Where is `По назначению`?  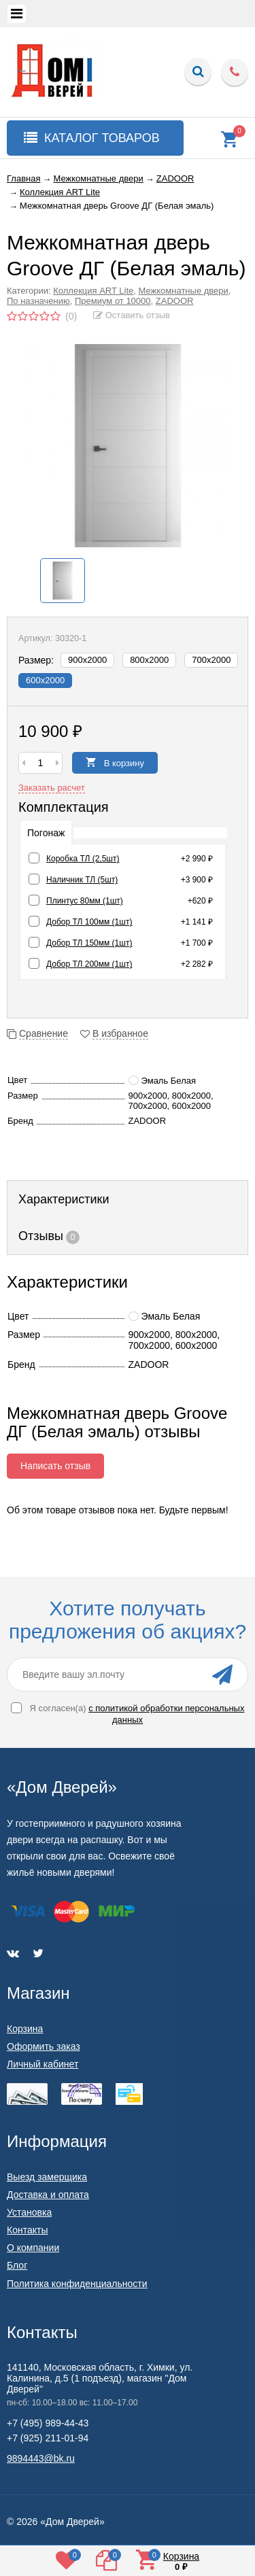
По назначению is located at coordinates (38, 301).